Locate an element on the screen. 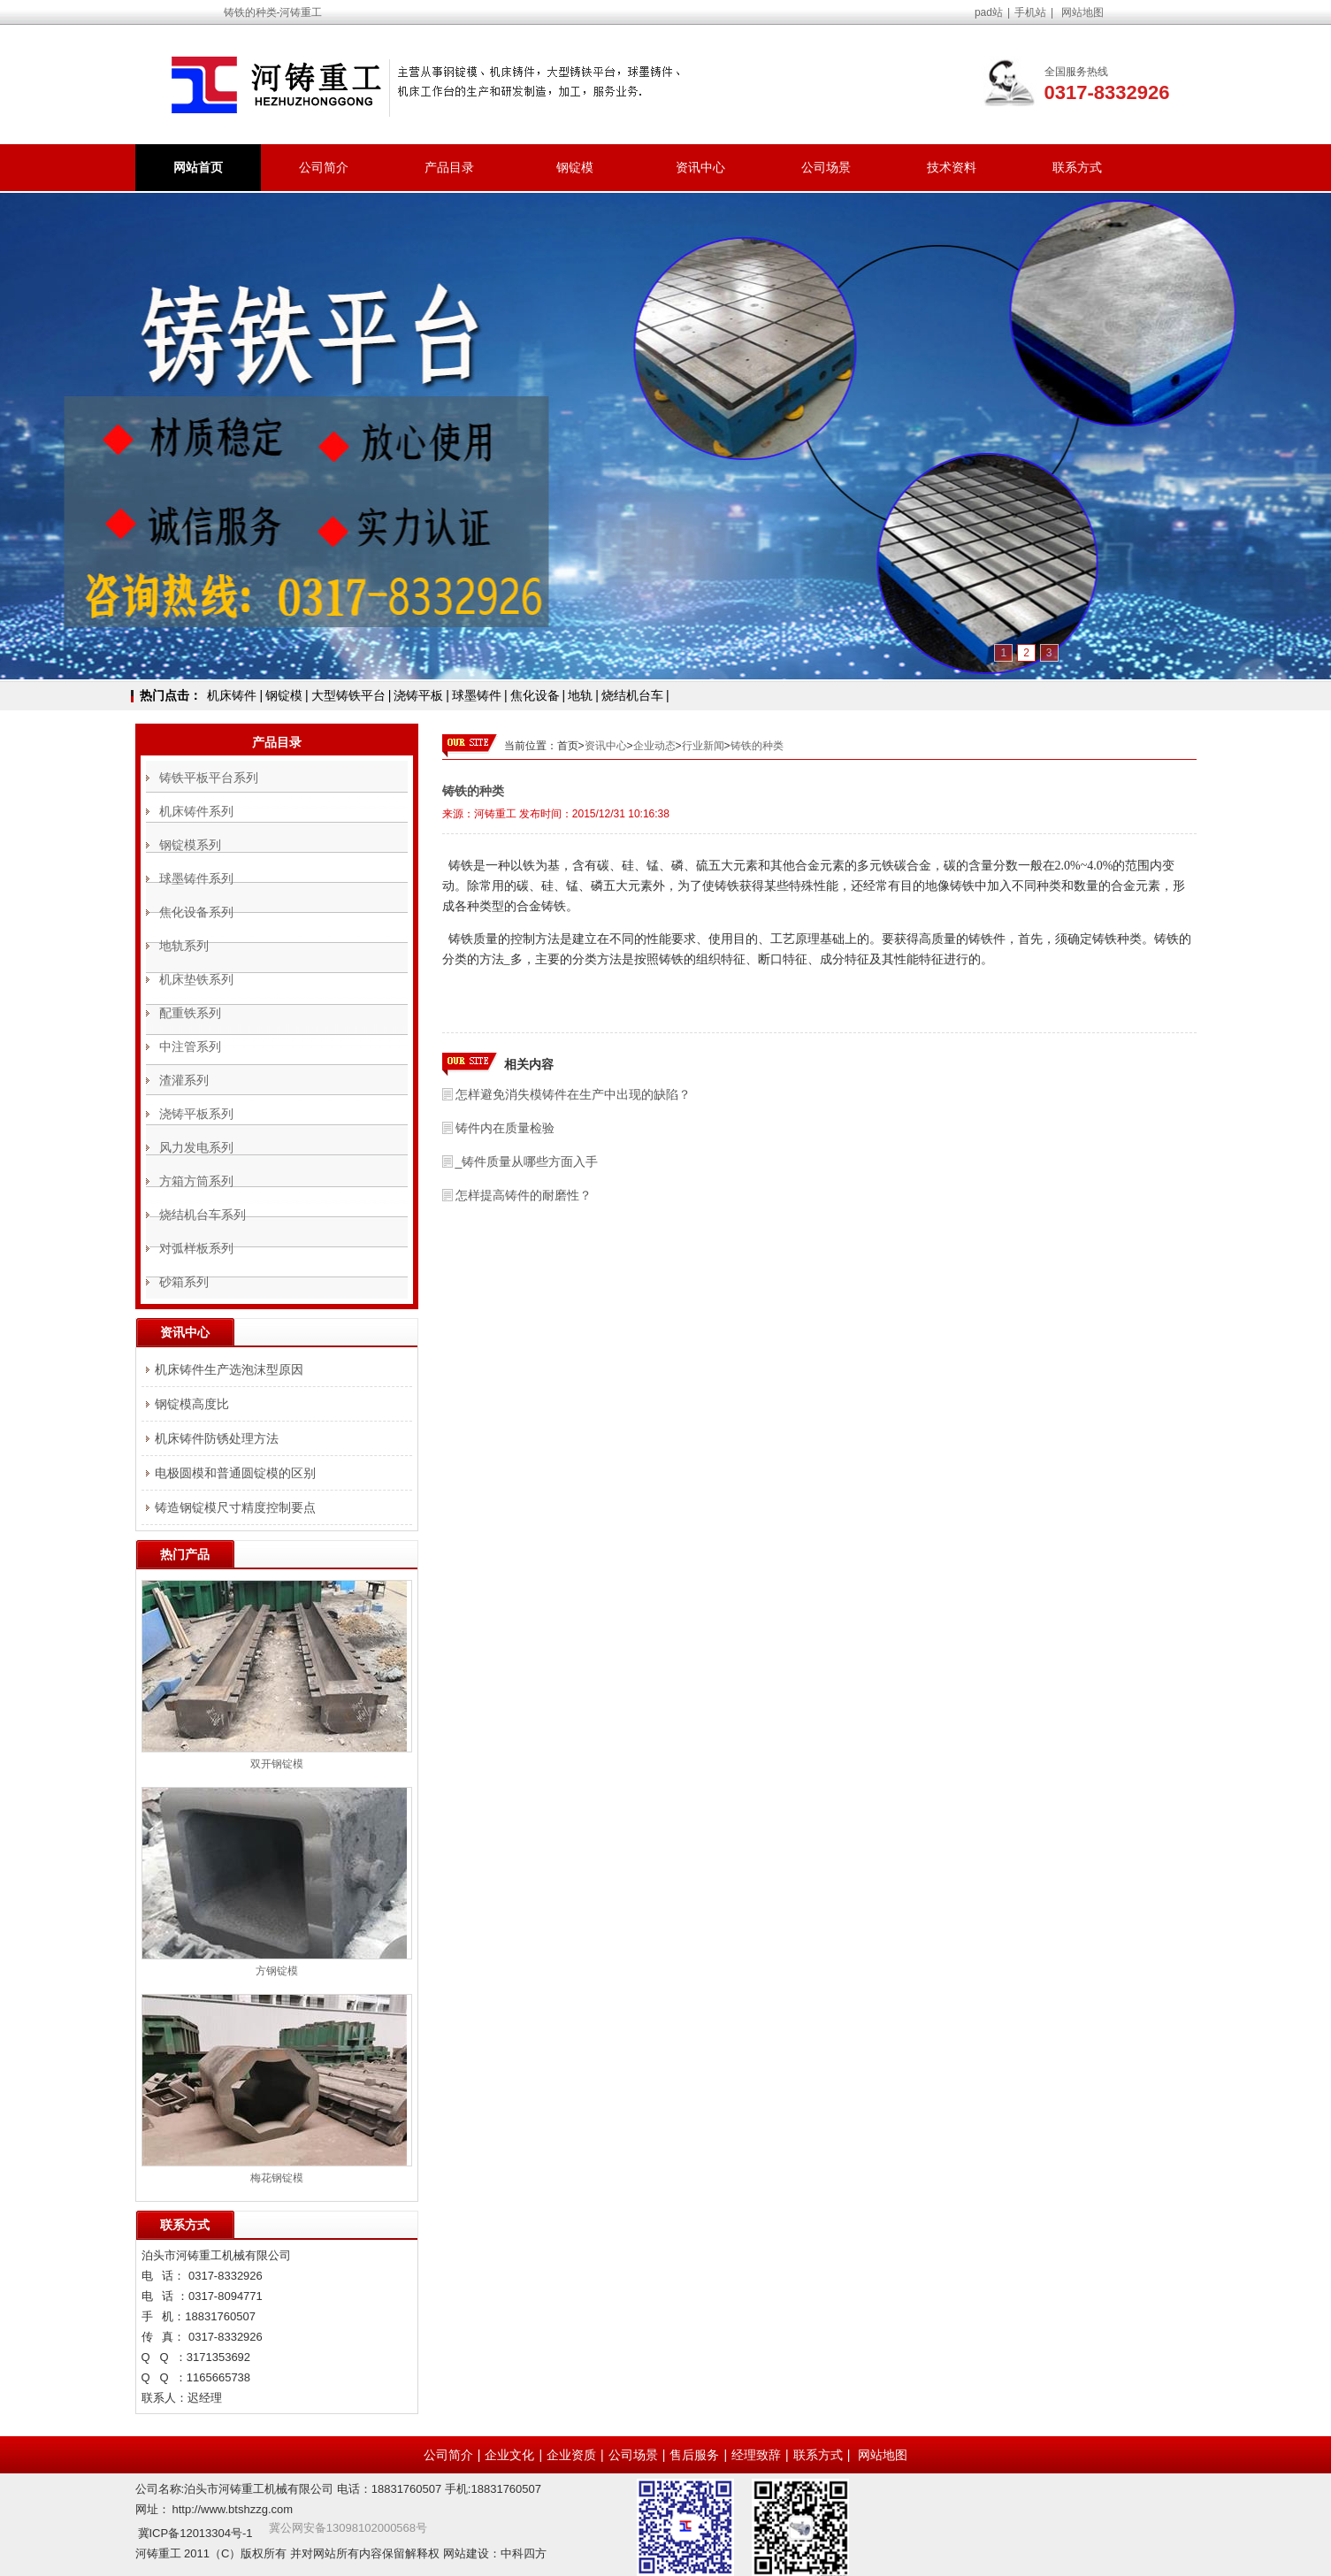 The height and width of the screenshot is (2576, 1331). pad站 is located at coordinates (989, 12).